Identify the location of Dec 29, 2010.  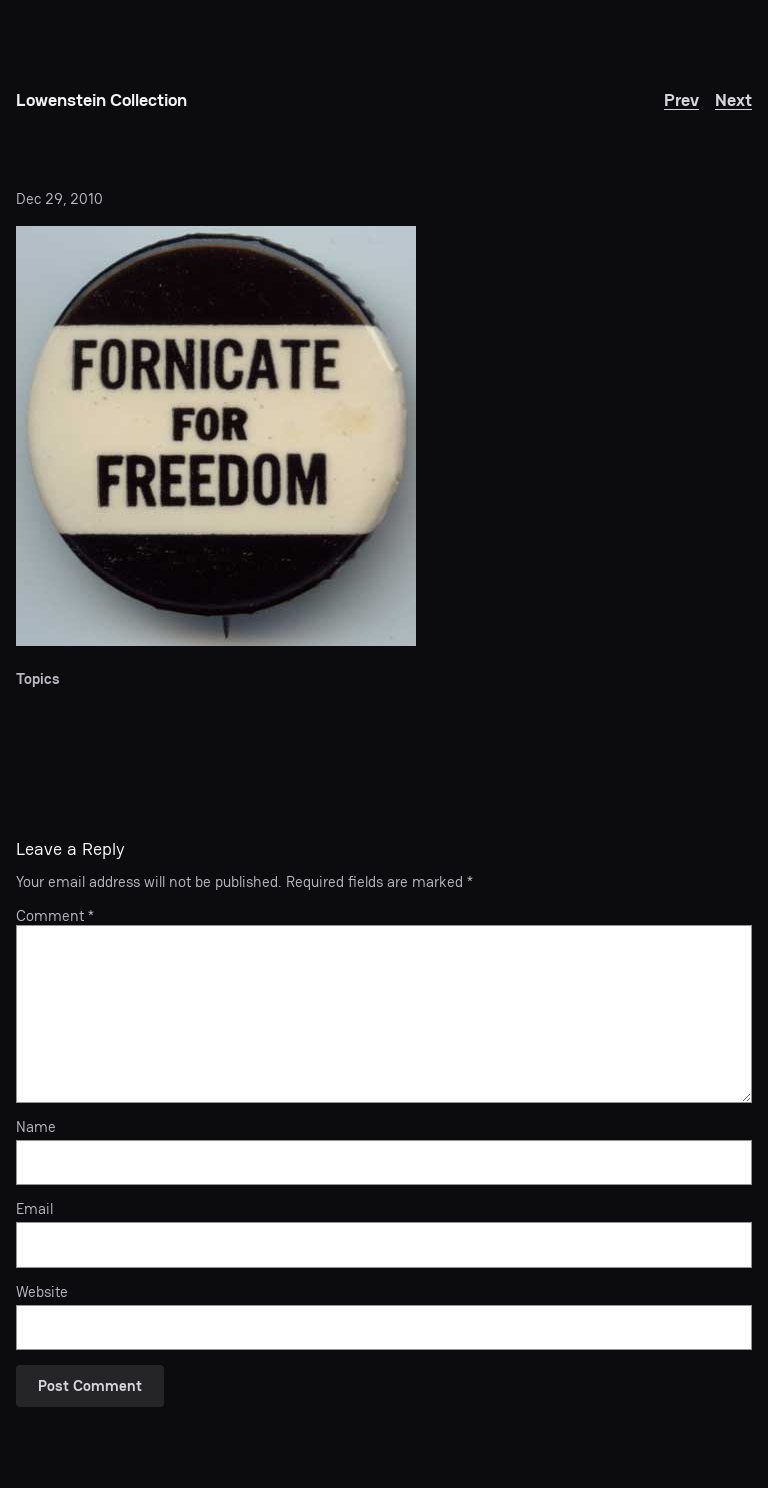
(59, 198).